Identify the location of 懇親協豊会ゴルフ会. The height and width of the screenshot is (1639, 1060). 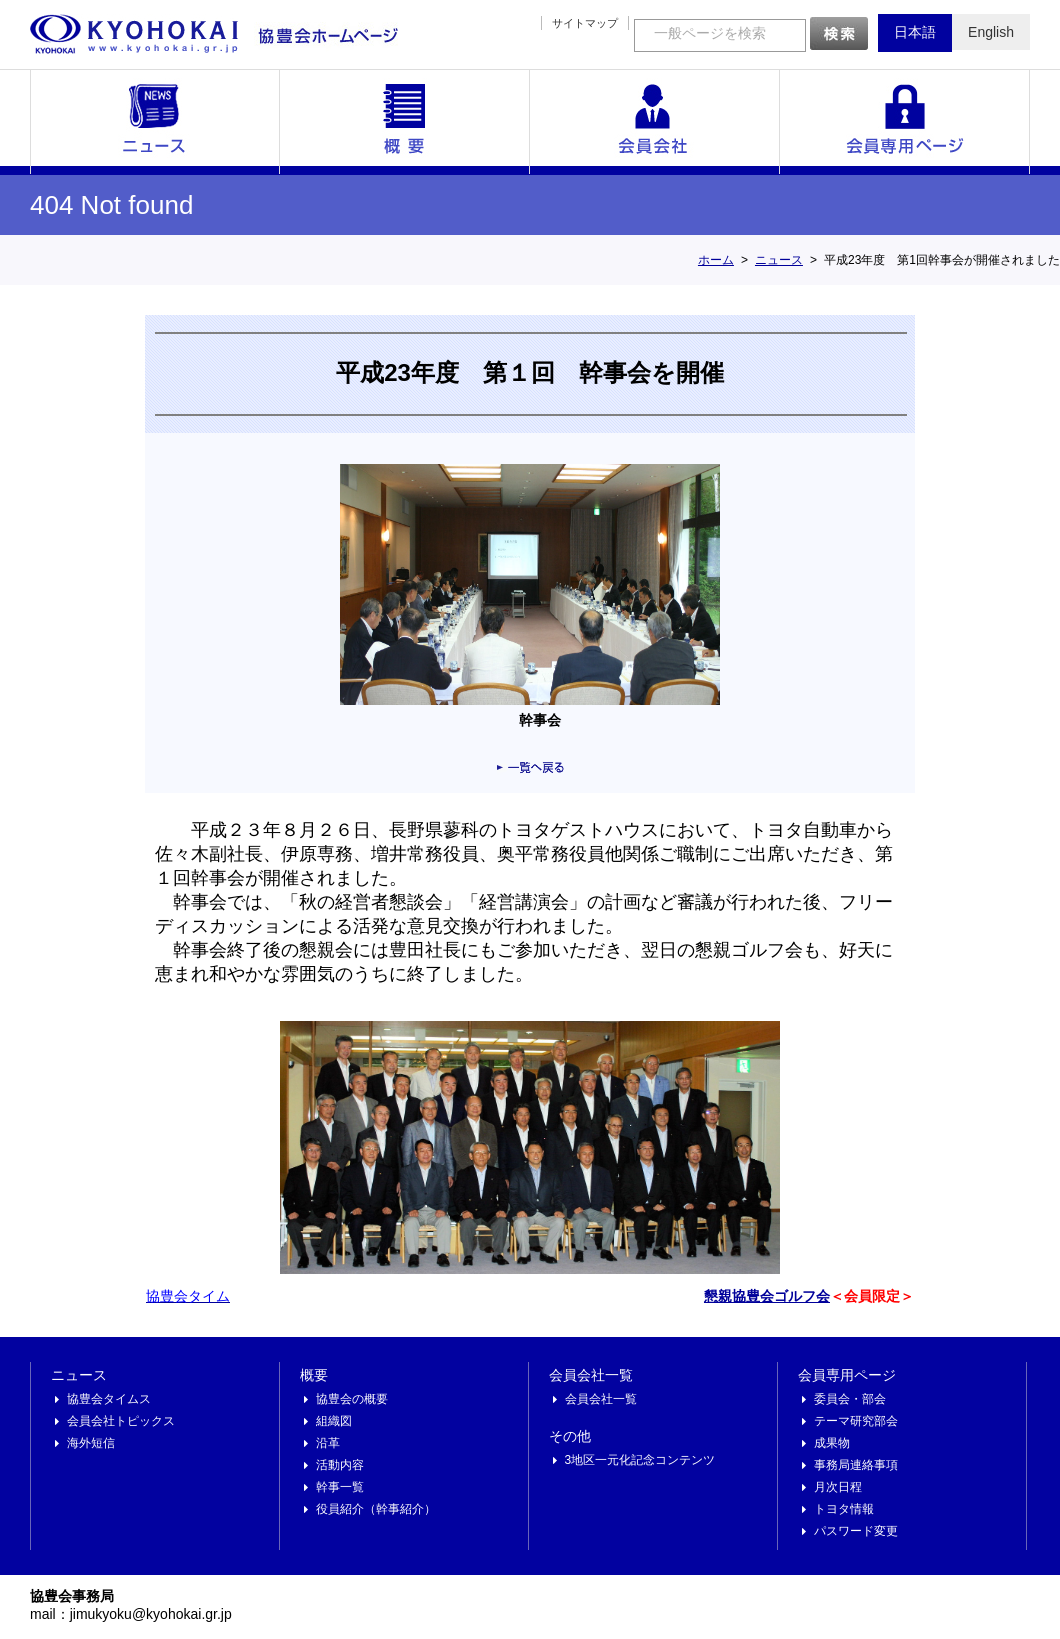
(767, 1296).